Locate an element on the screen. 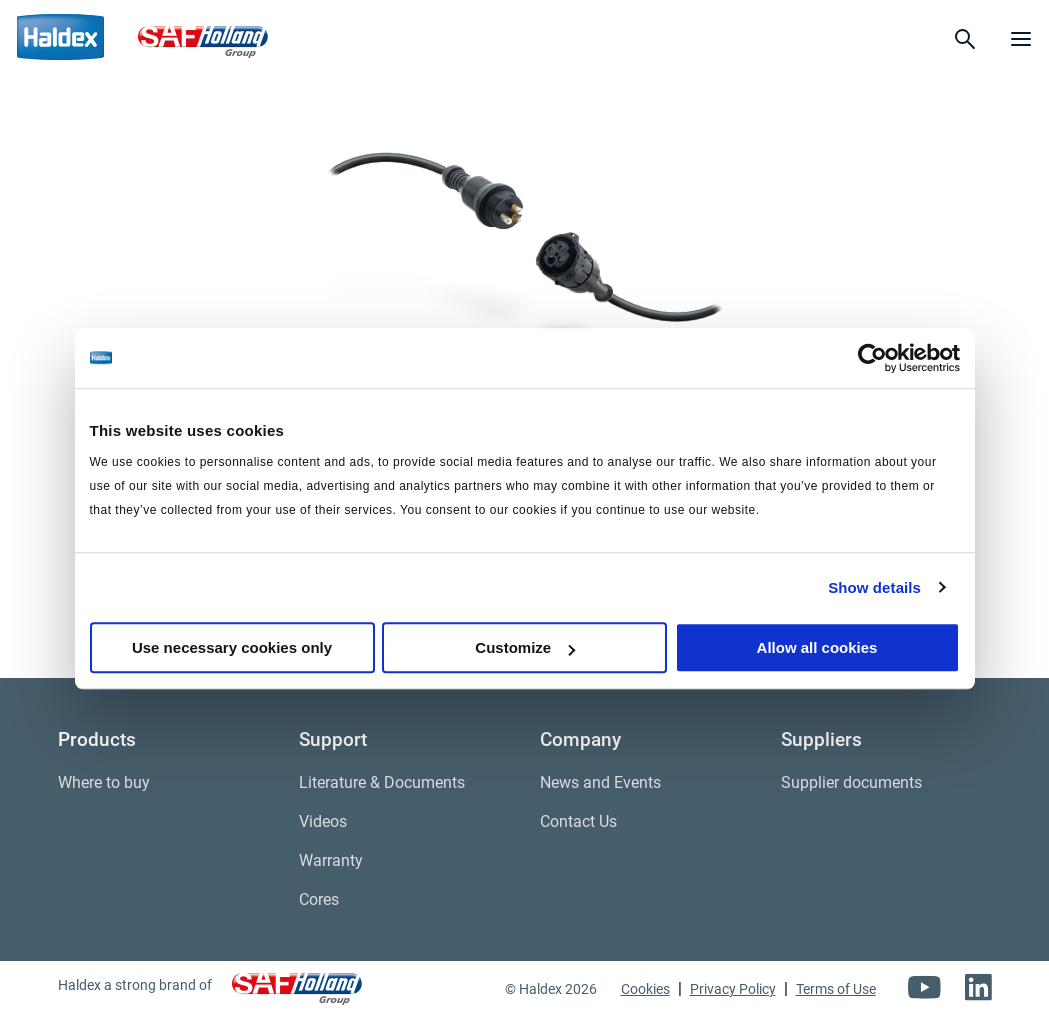  Show details is located at coordinates (874, 587).